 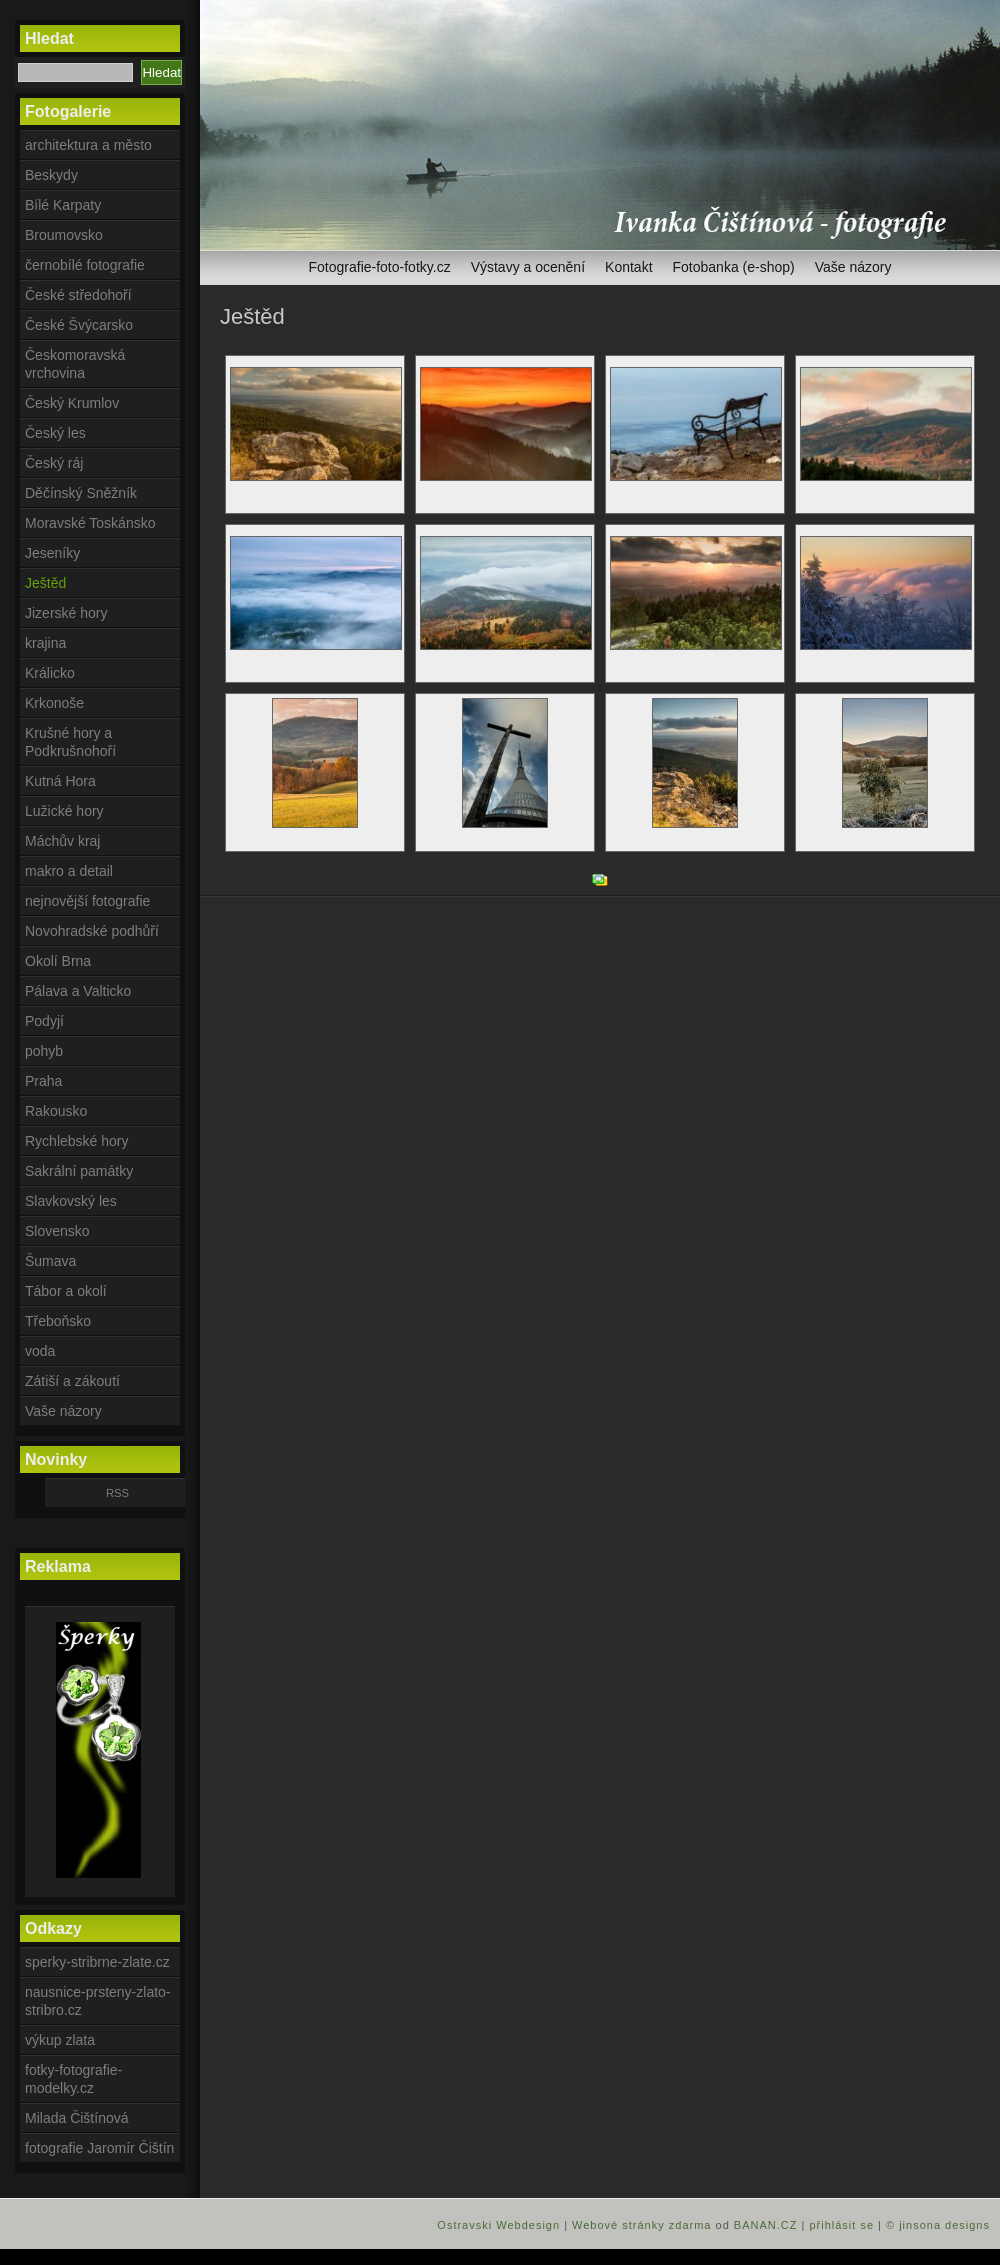 I want to click on krajina, so click(x=45, y=643).